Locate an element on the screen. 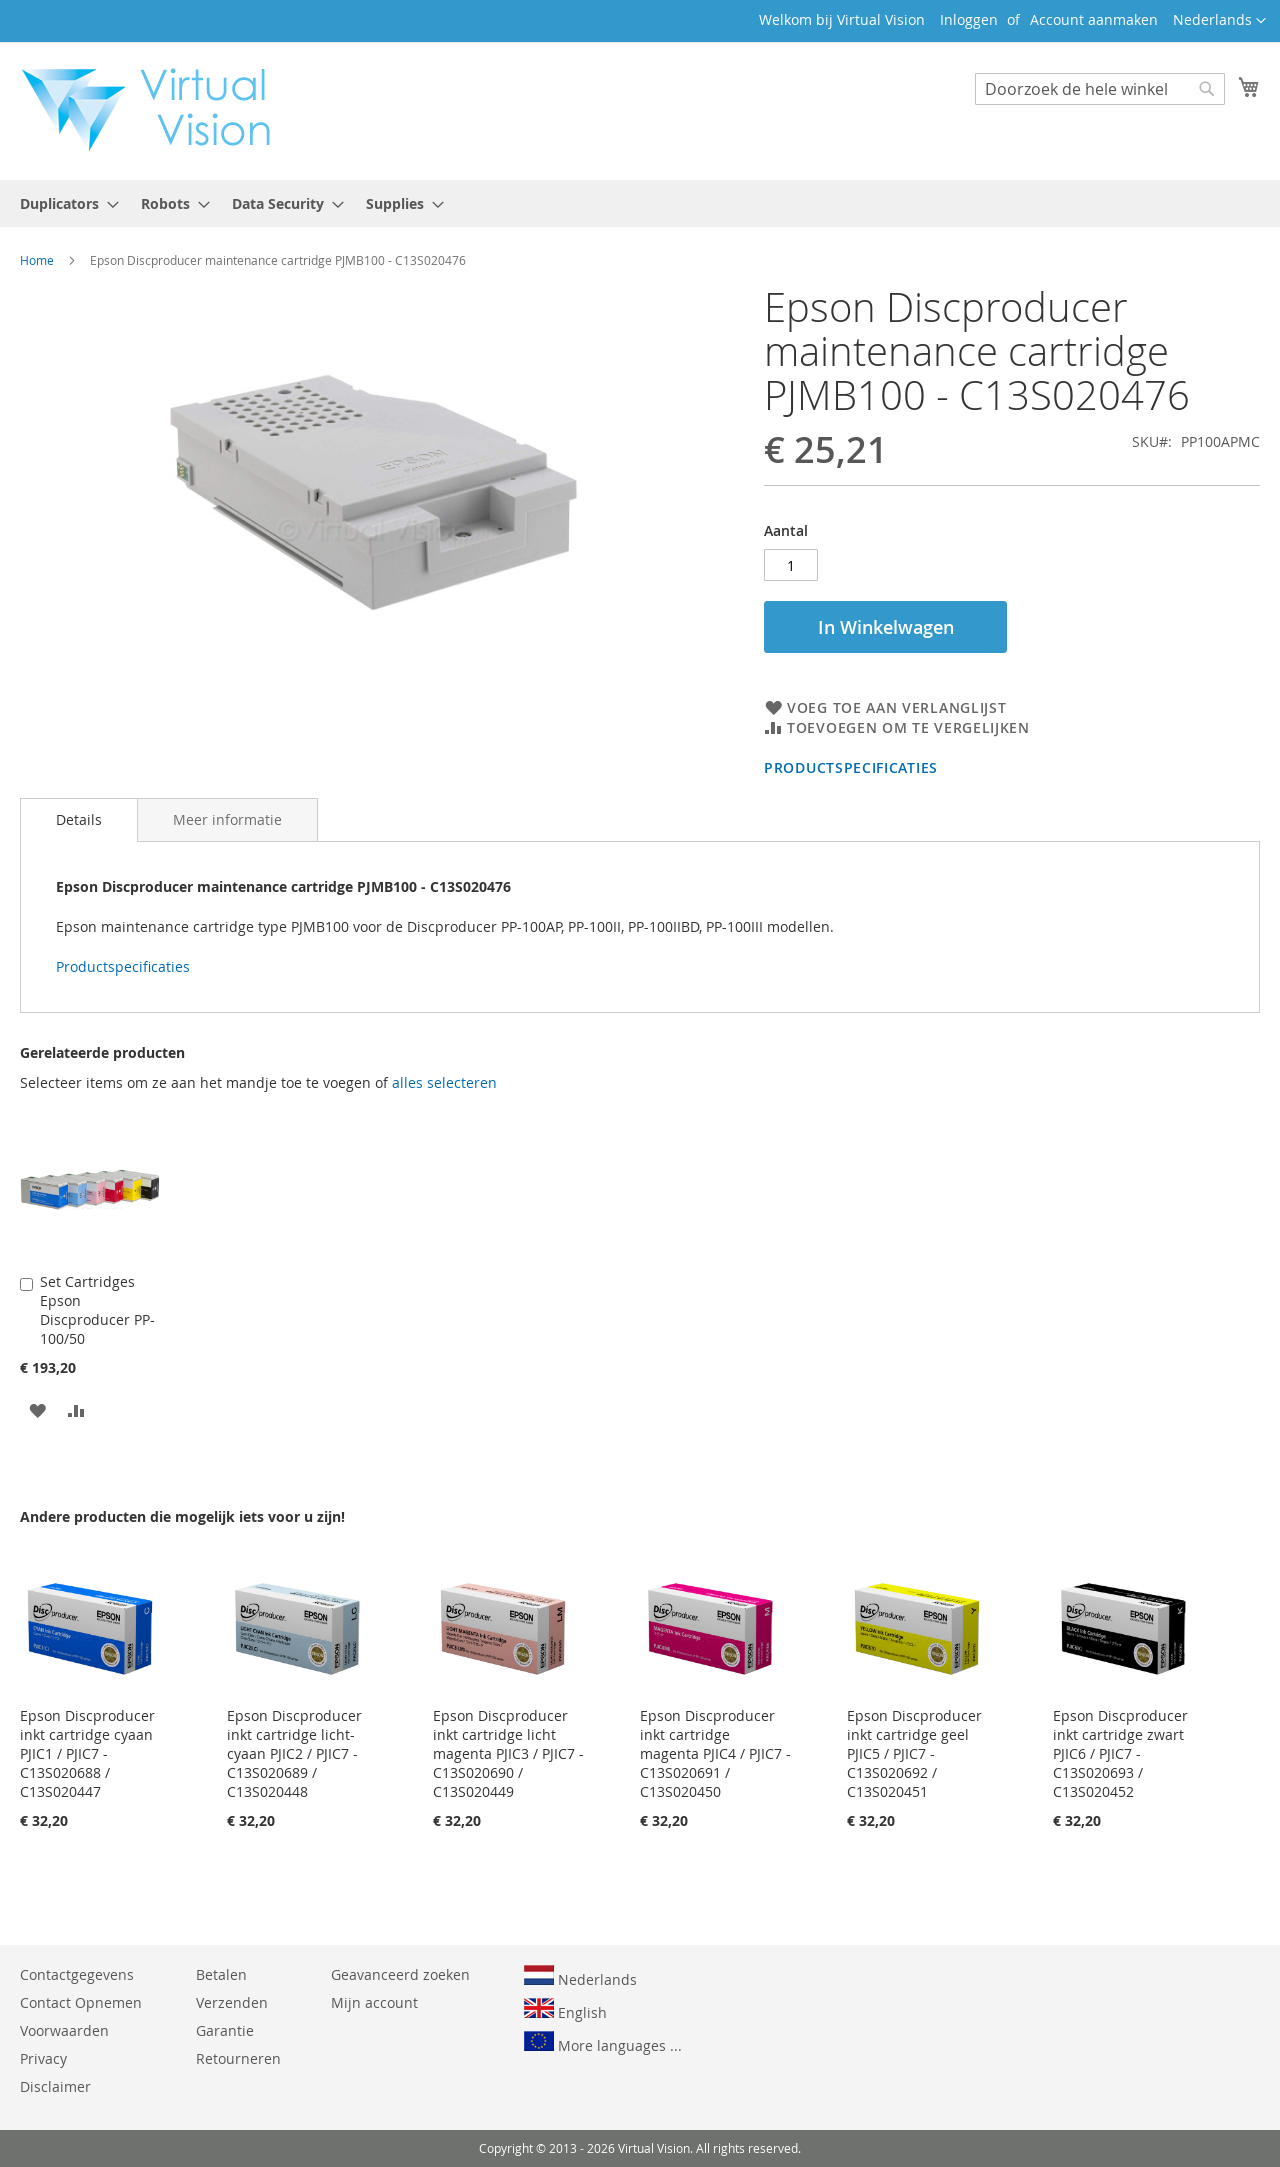 The image size is (1280, 2167). Garantie is located at coordinates (225, 2030).